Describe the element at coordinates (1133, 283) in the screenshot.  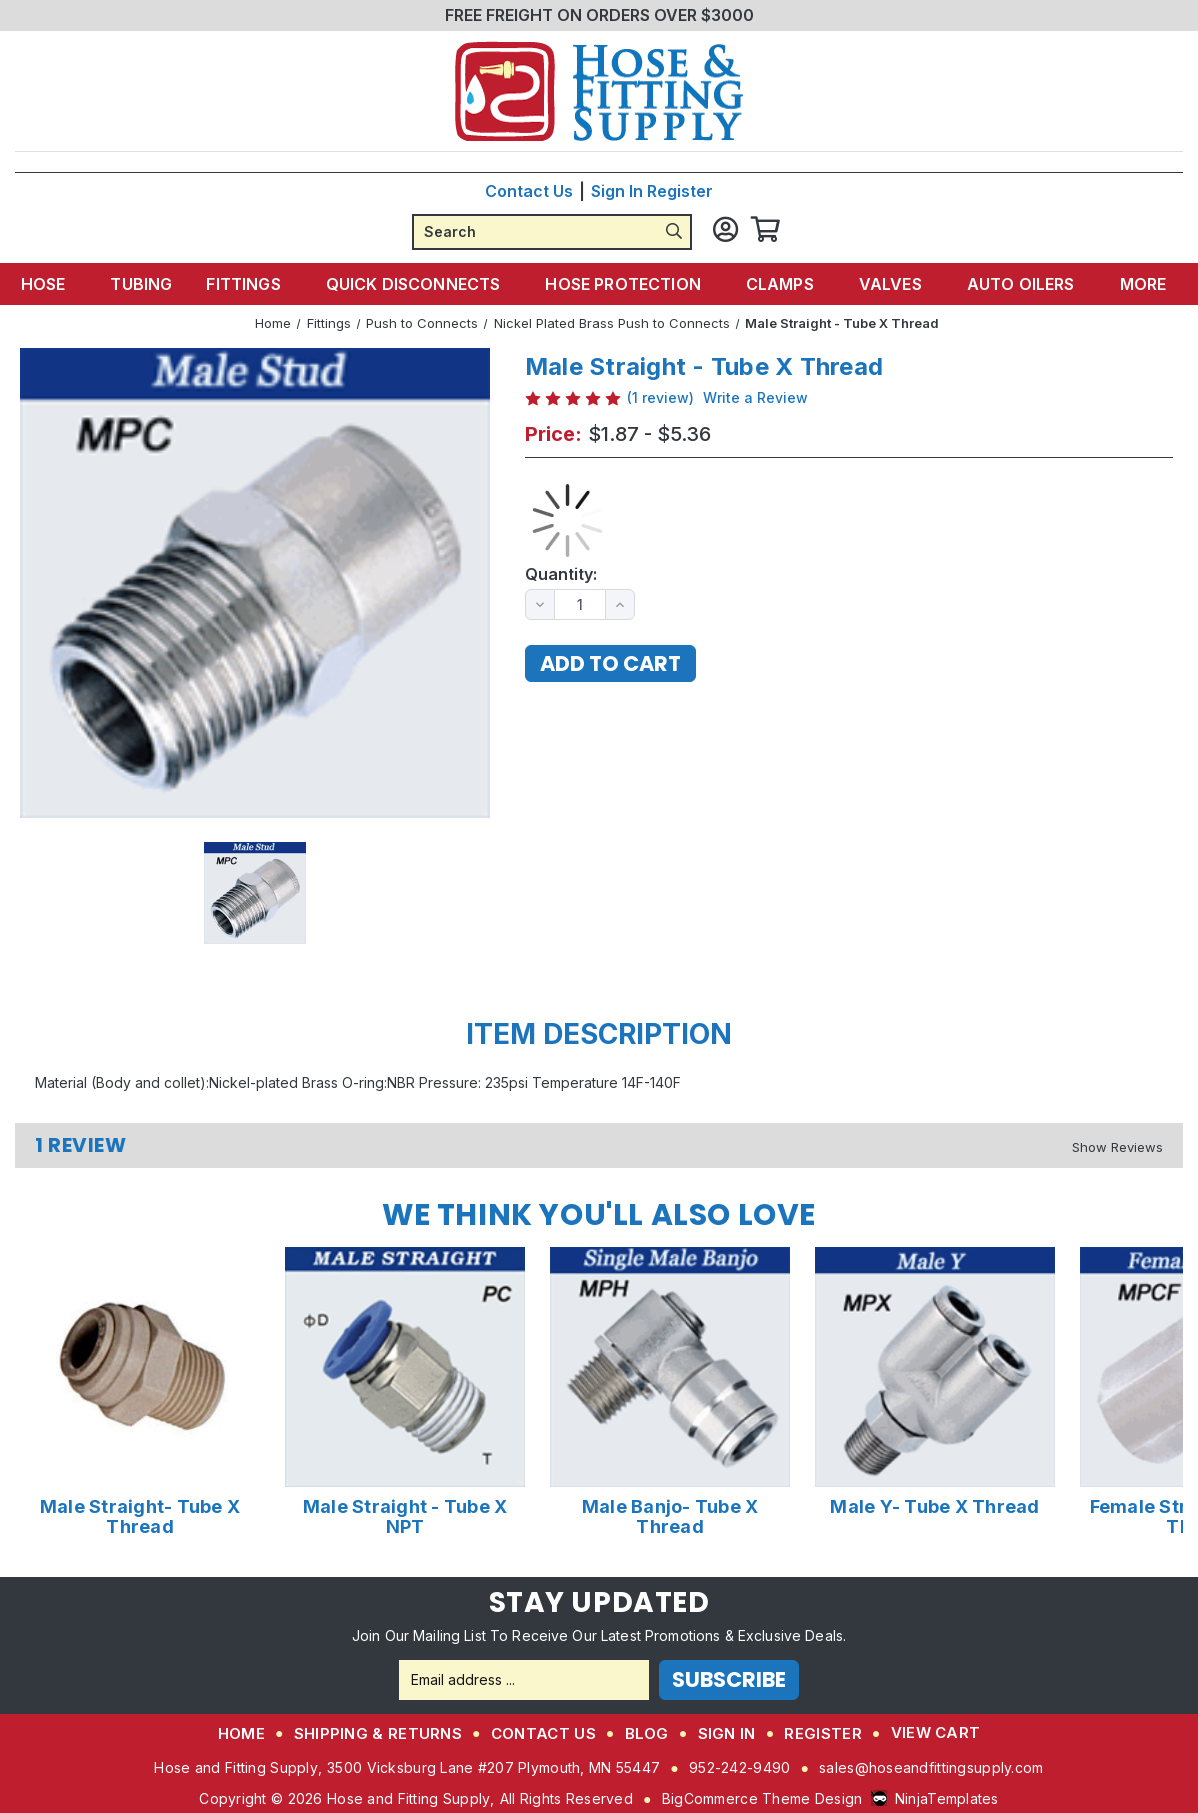
I see `More` at that location.